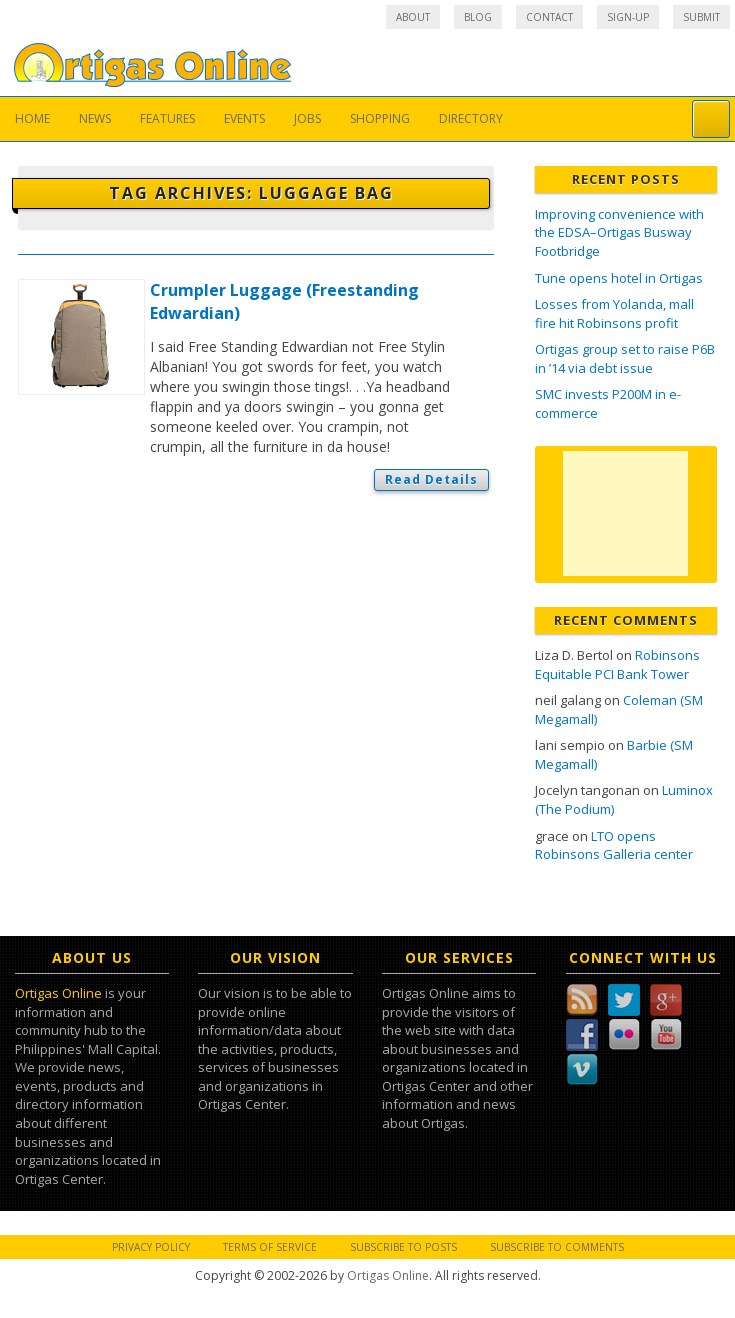 This screenshot has width=735, height=1318. What do you see at coordinates (614, 845) in the screenshot?
I see `LTO opens Robinsons Galleria center` at bounding box center [614, 845].